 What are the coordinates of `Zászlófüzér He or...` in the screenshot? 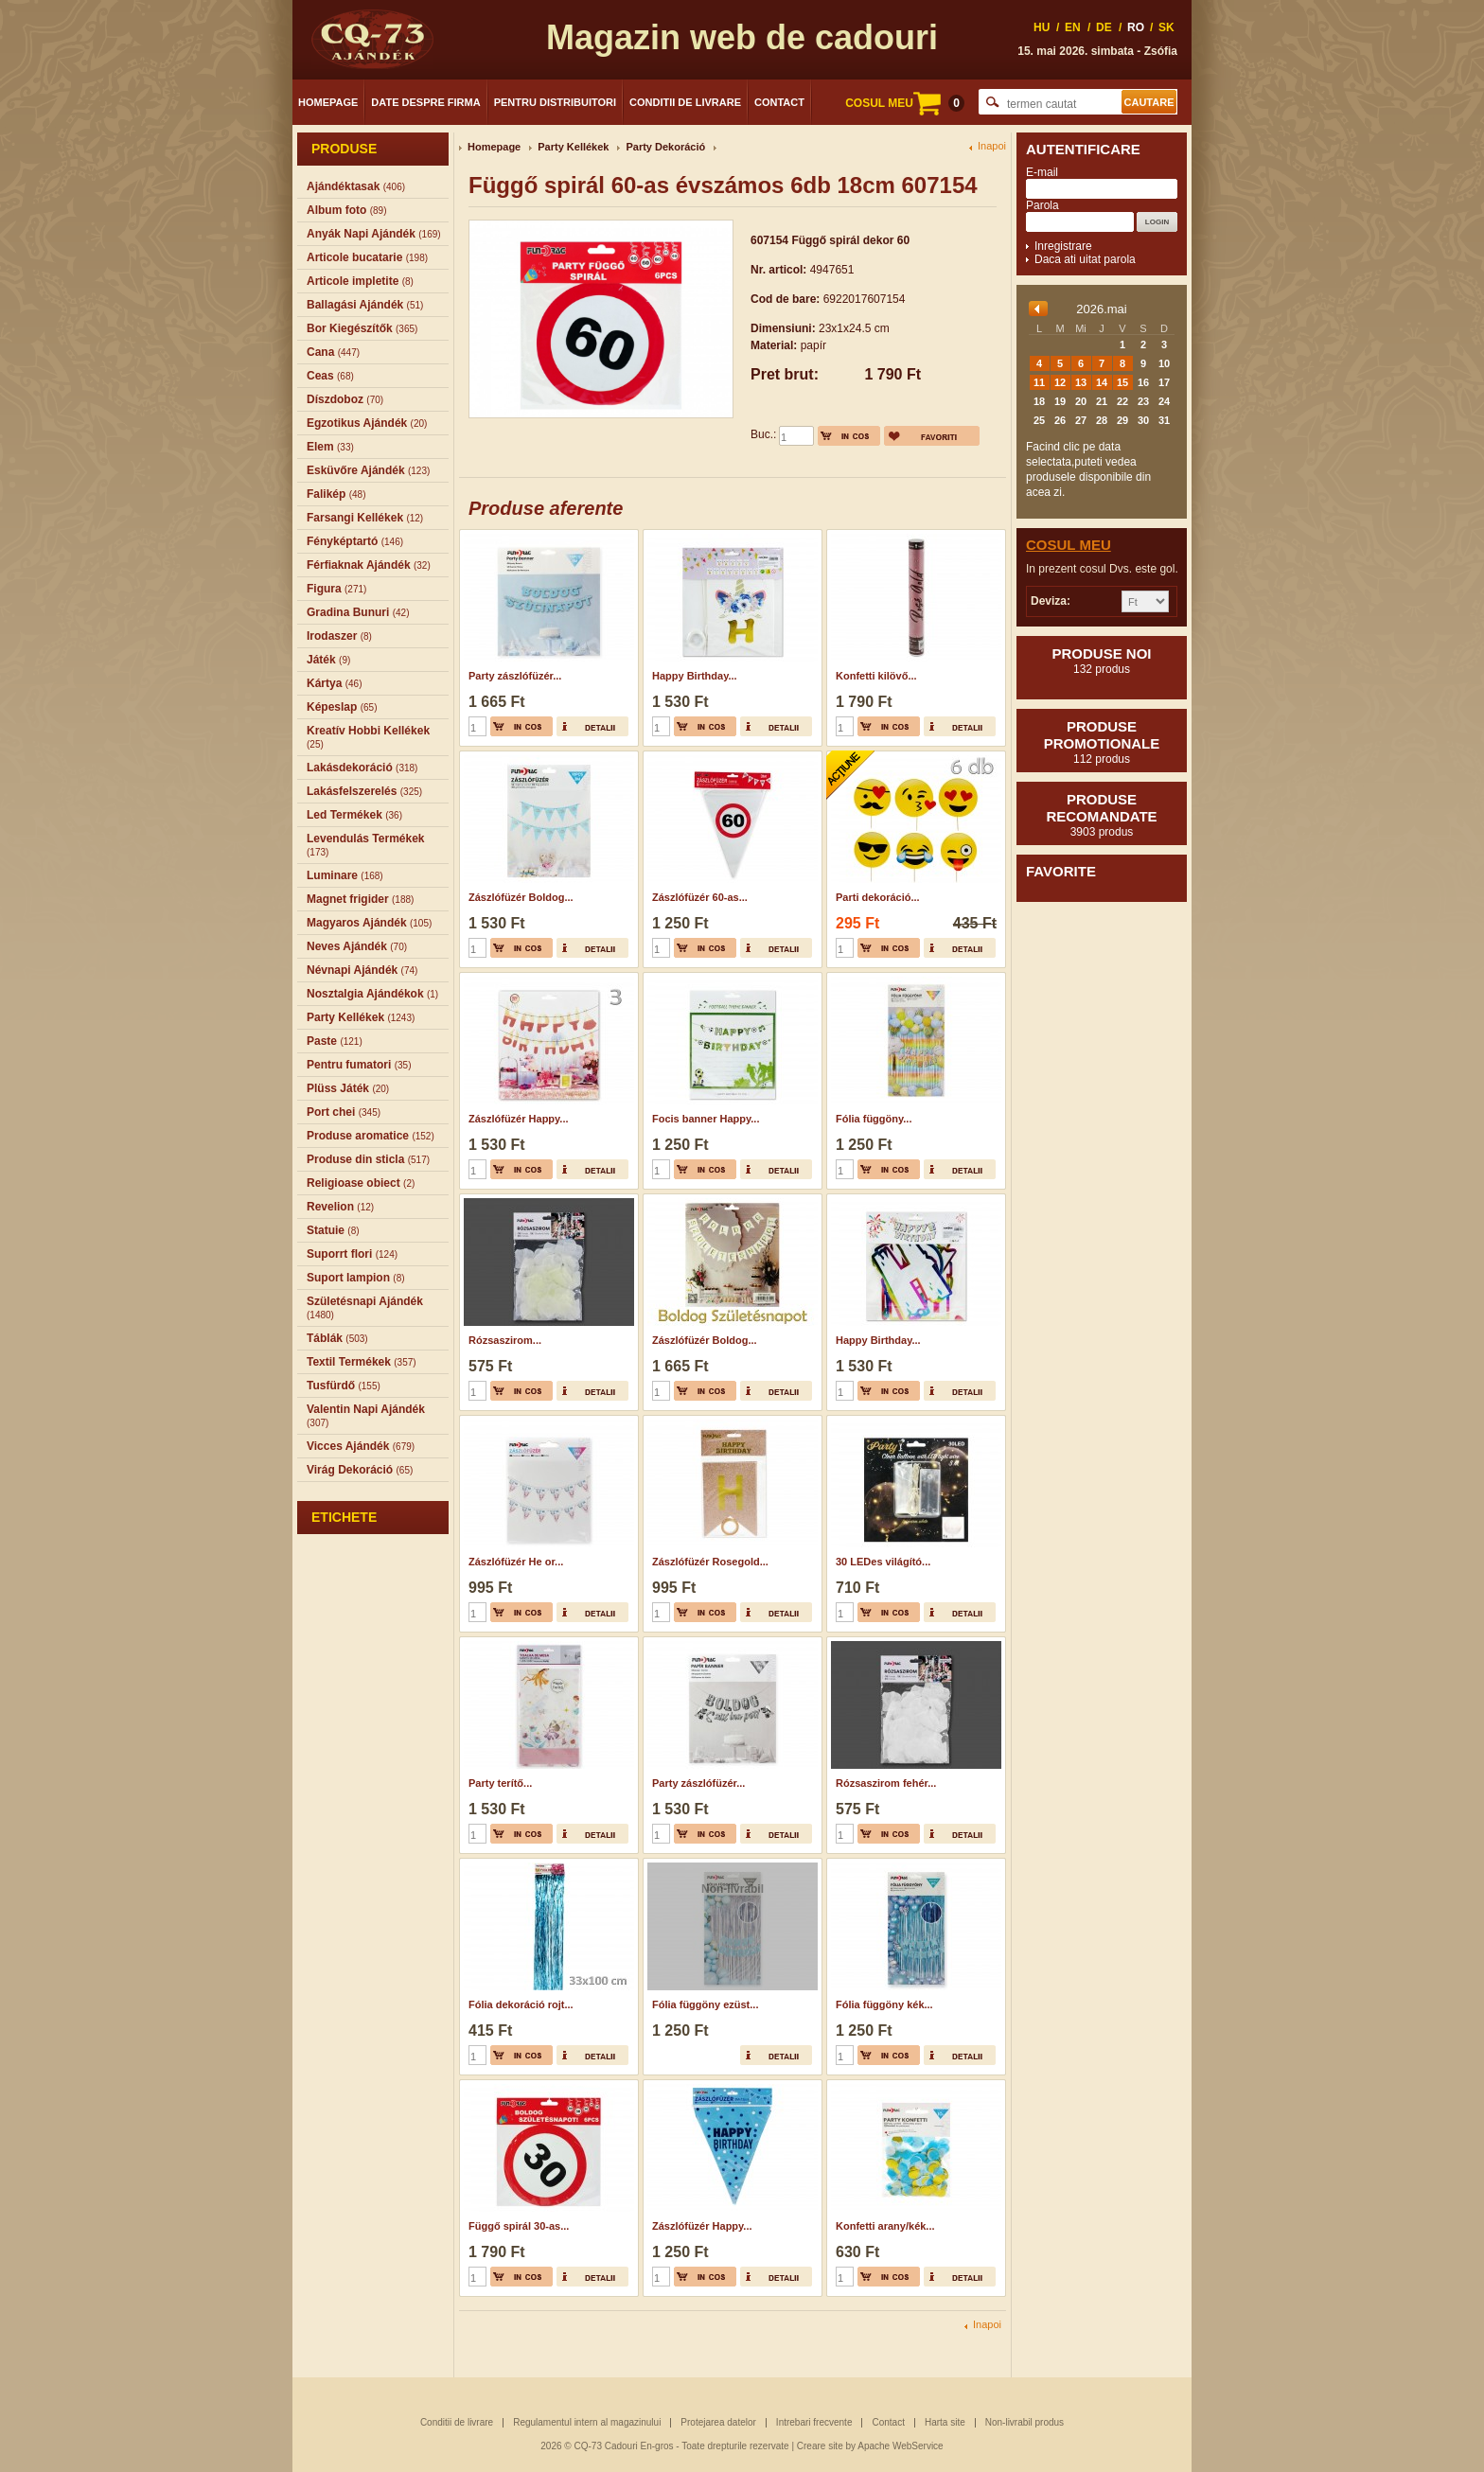 It's located at (515, 1561).